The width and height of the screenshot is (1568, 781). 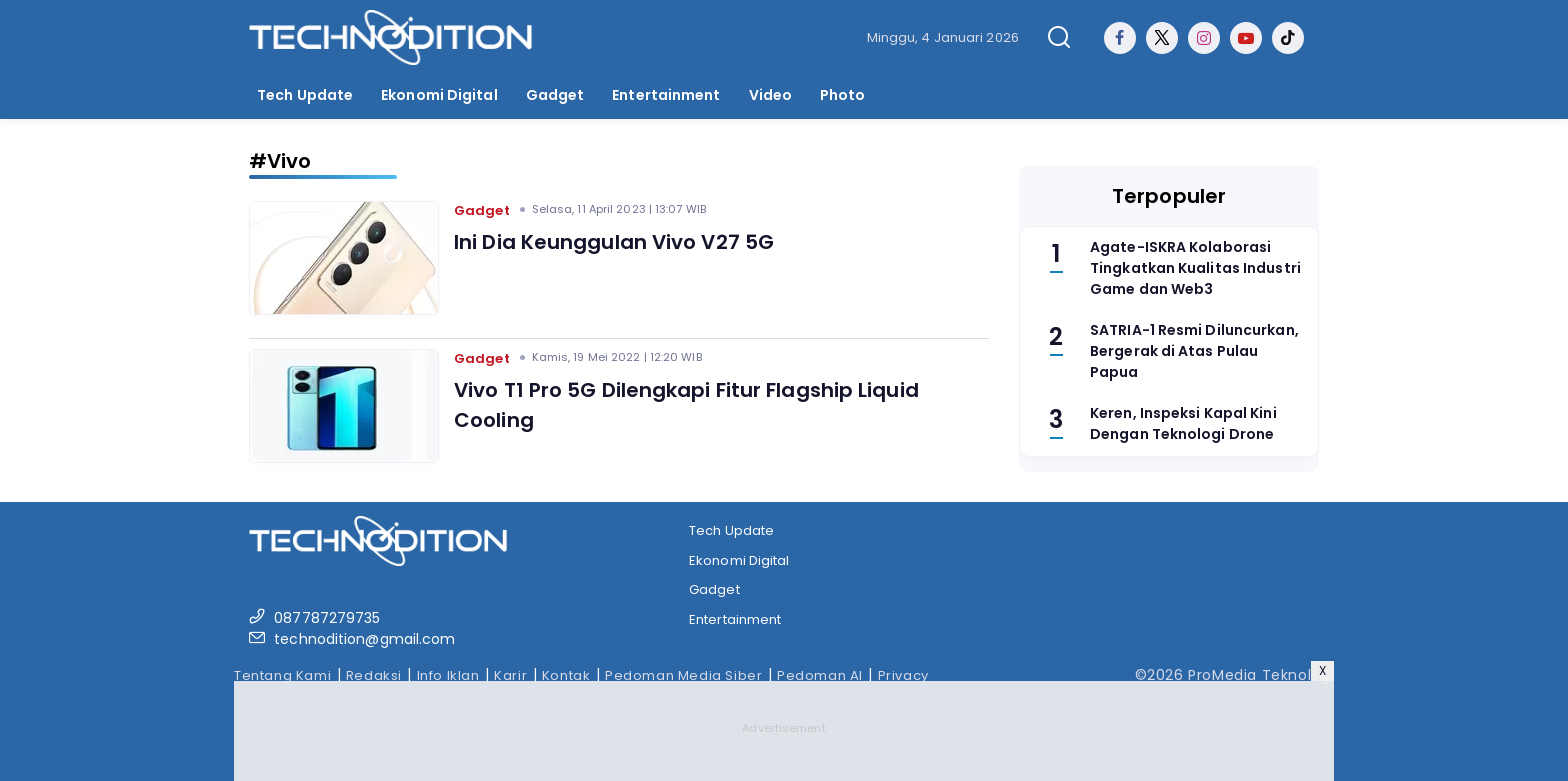 I want to click on Pedoman AI, so click(x=820, y=675).